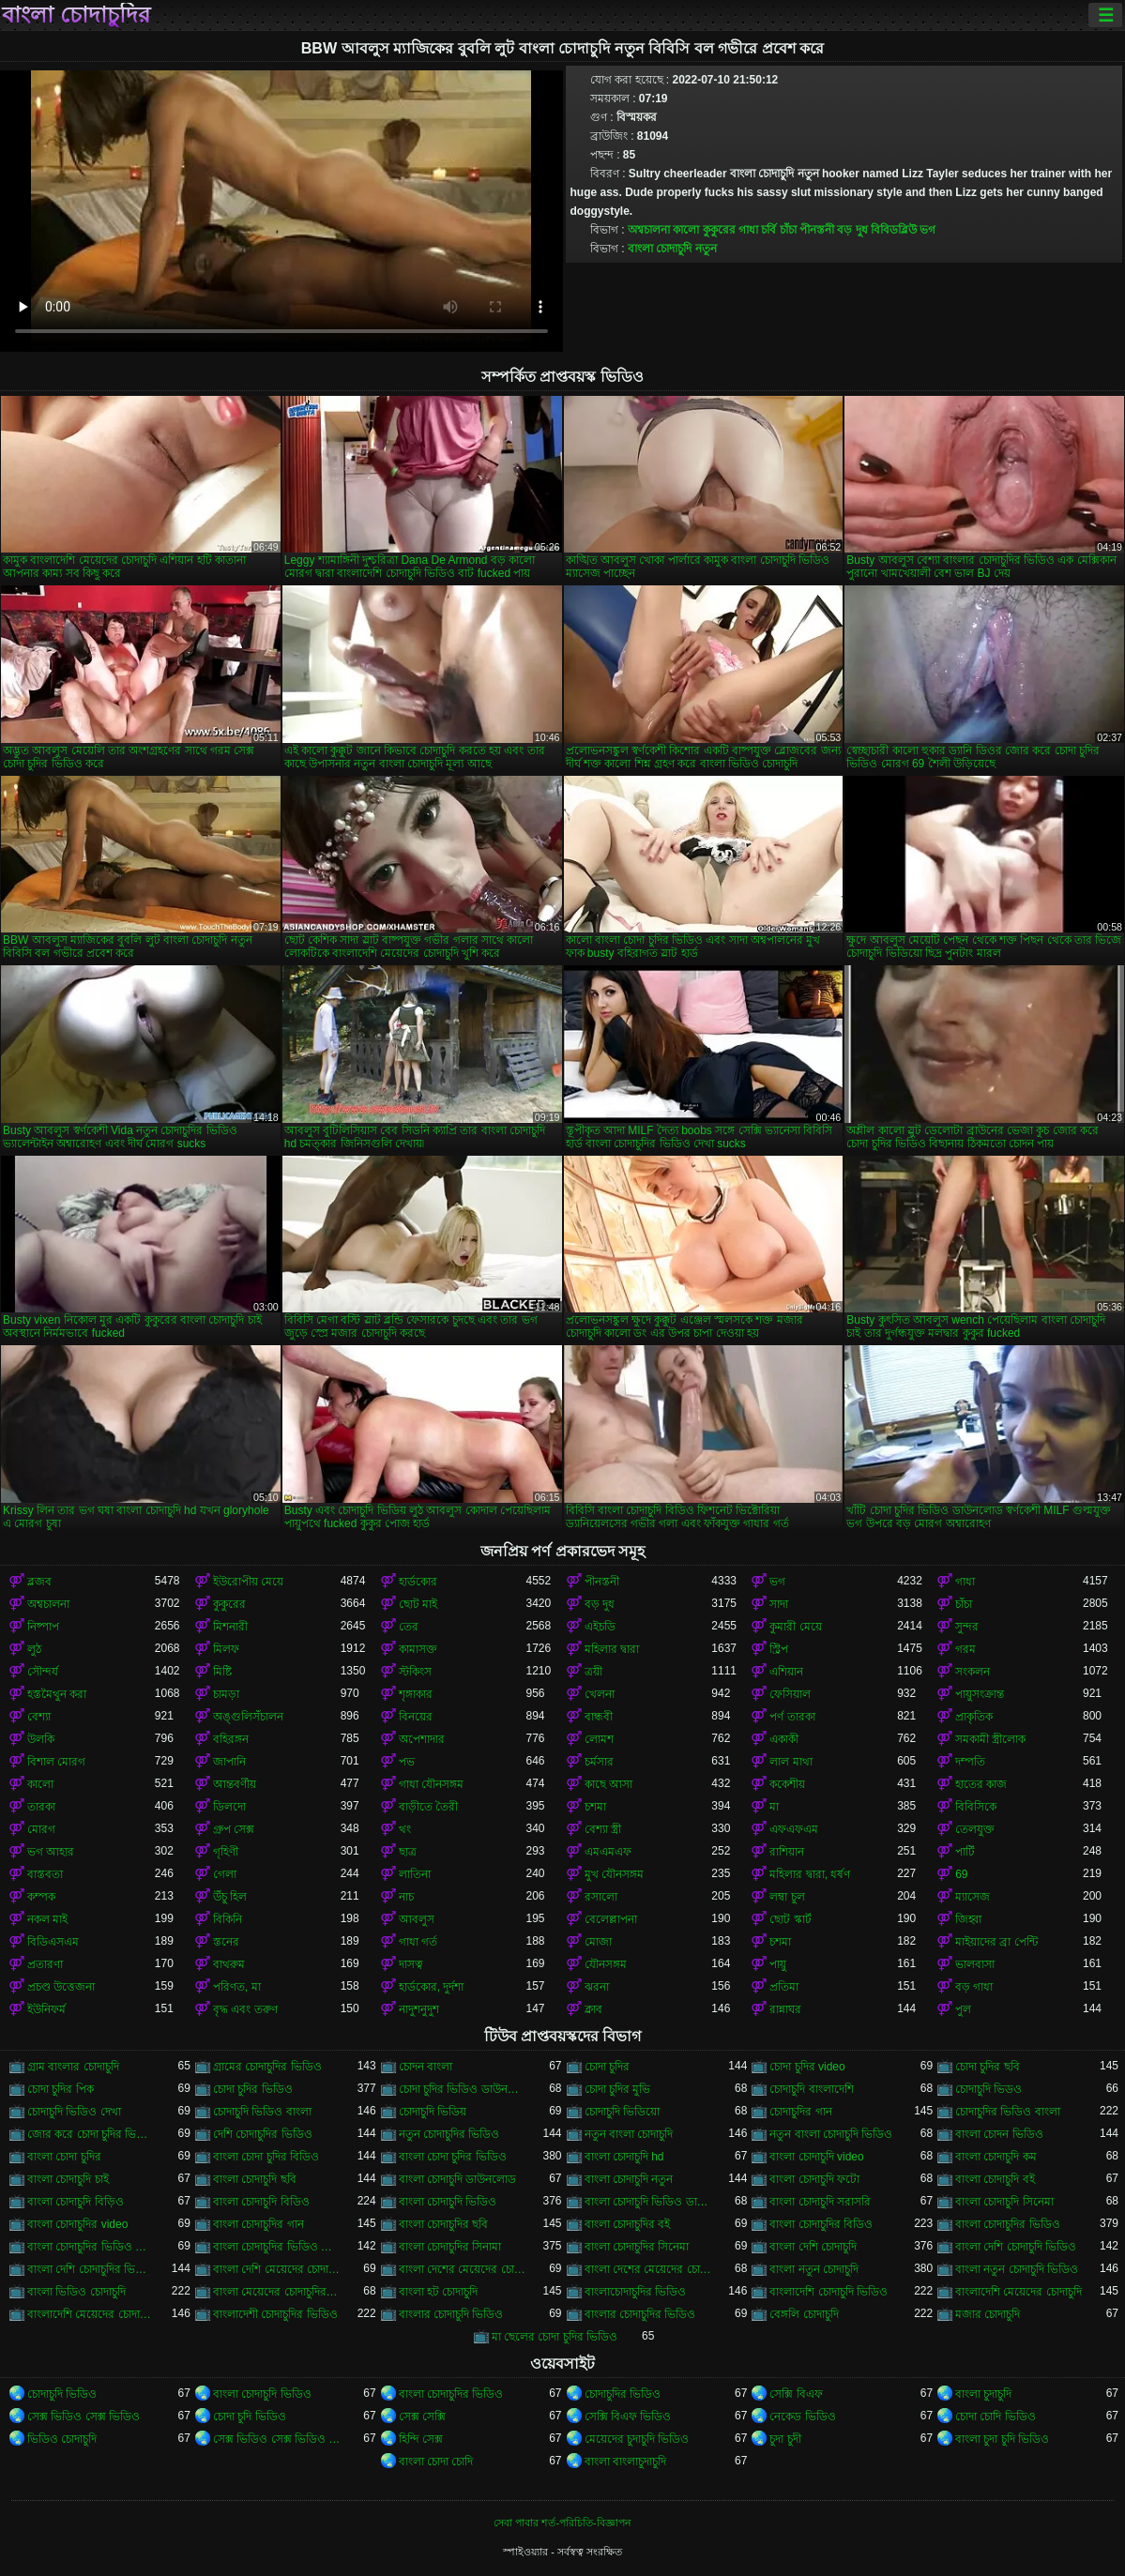 This screenshot has height=2576, width=1125. What do you see at coordinates (74, 2111) in the screenshot?
I see `চোদাচুদি ভিডিও দেখা` at bounding box center [74, 2111].